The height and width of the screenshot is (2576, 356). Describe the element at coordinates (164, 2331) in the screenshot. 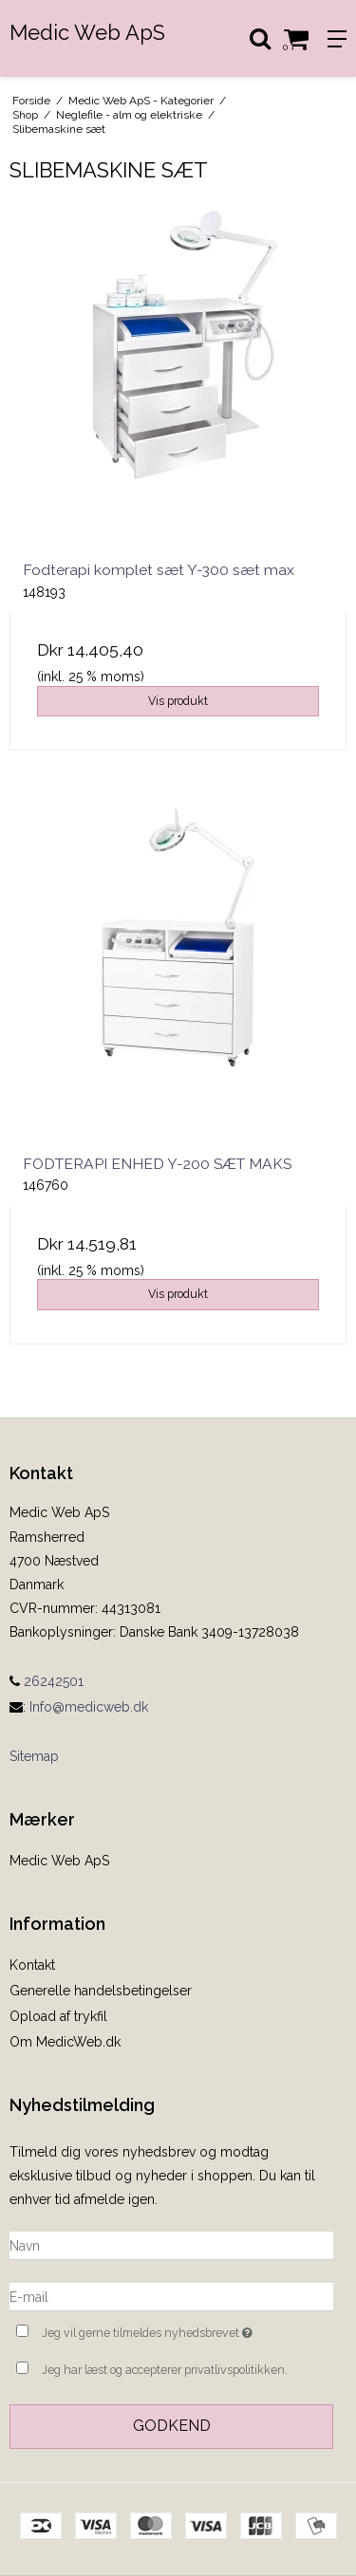

I see `Jeg vil gerne tilmeldes nyhedsbrevet` at that location.